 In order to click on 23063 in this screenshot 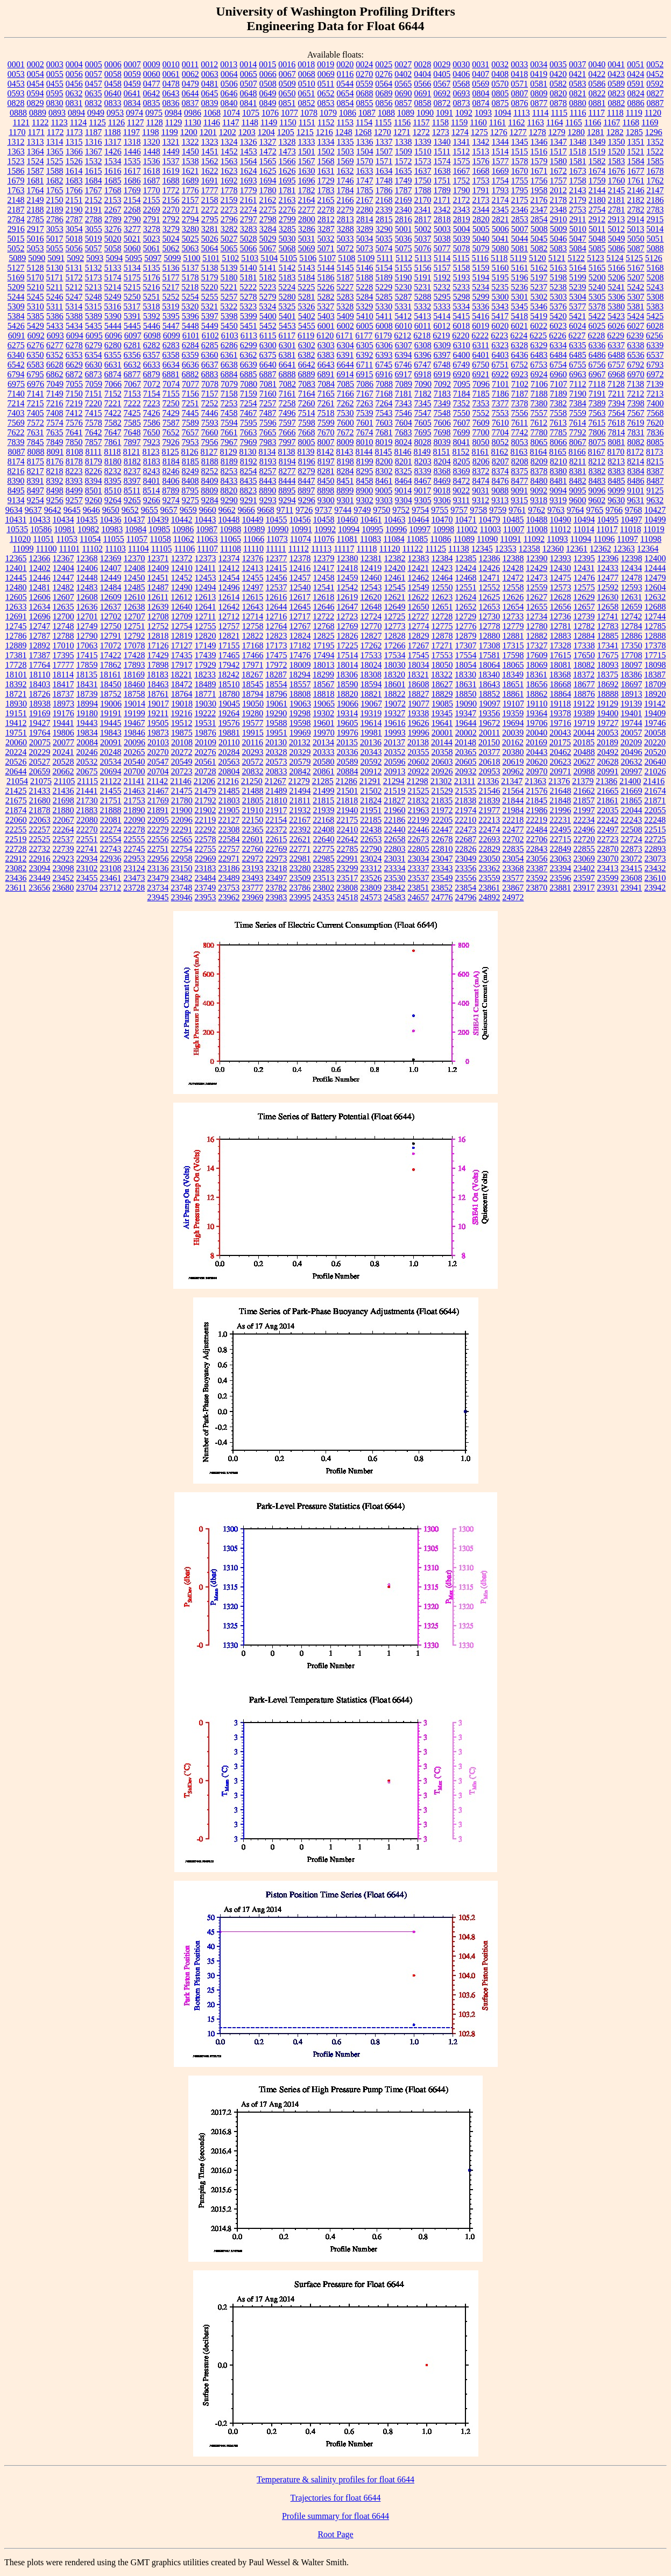, I will do `click(560, 858)`.